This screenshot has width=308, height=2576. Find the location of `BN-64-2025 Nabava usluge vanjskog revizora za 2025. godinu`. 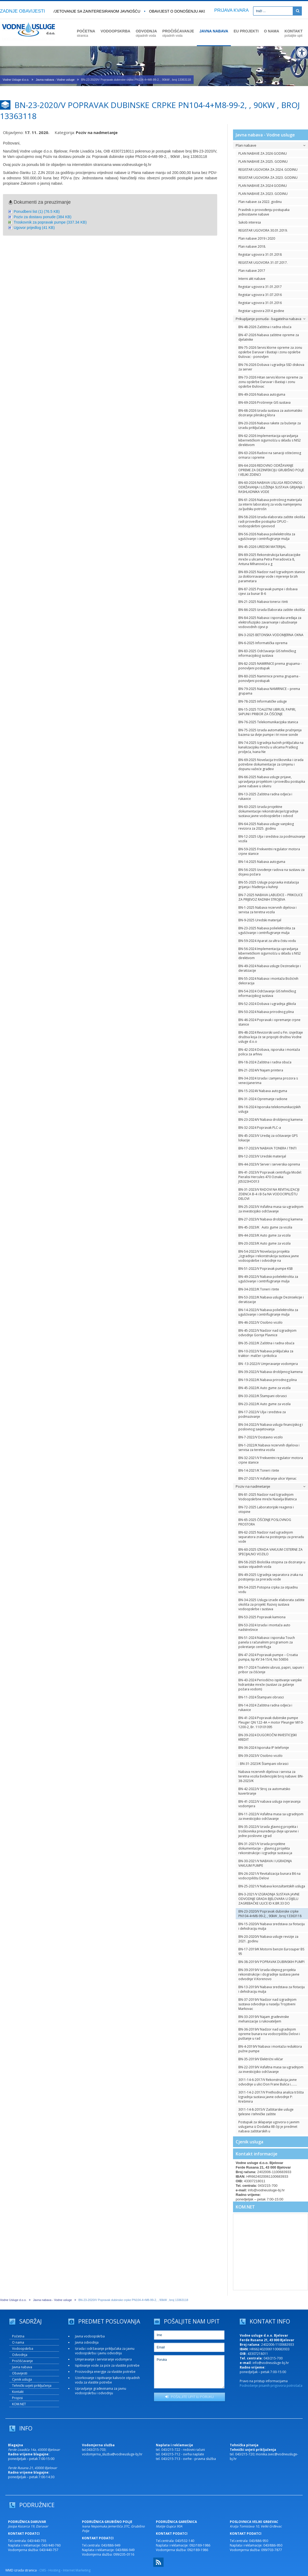

BN-64-2025 Nabava usluge vanjskog revizora za 2025. godinu is located at coordinates (266, 826).